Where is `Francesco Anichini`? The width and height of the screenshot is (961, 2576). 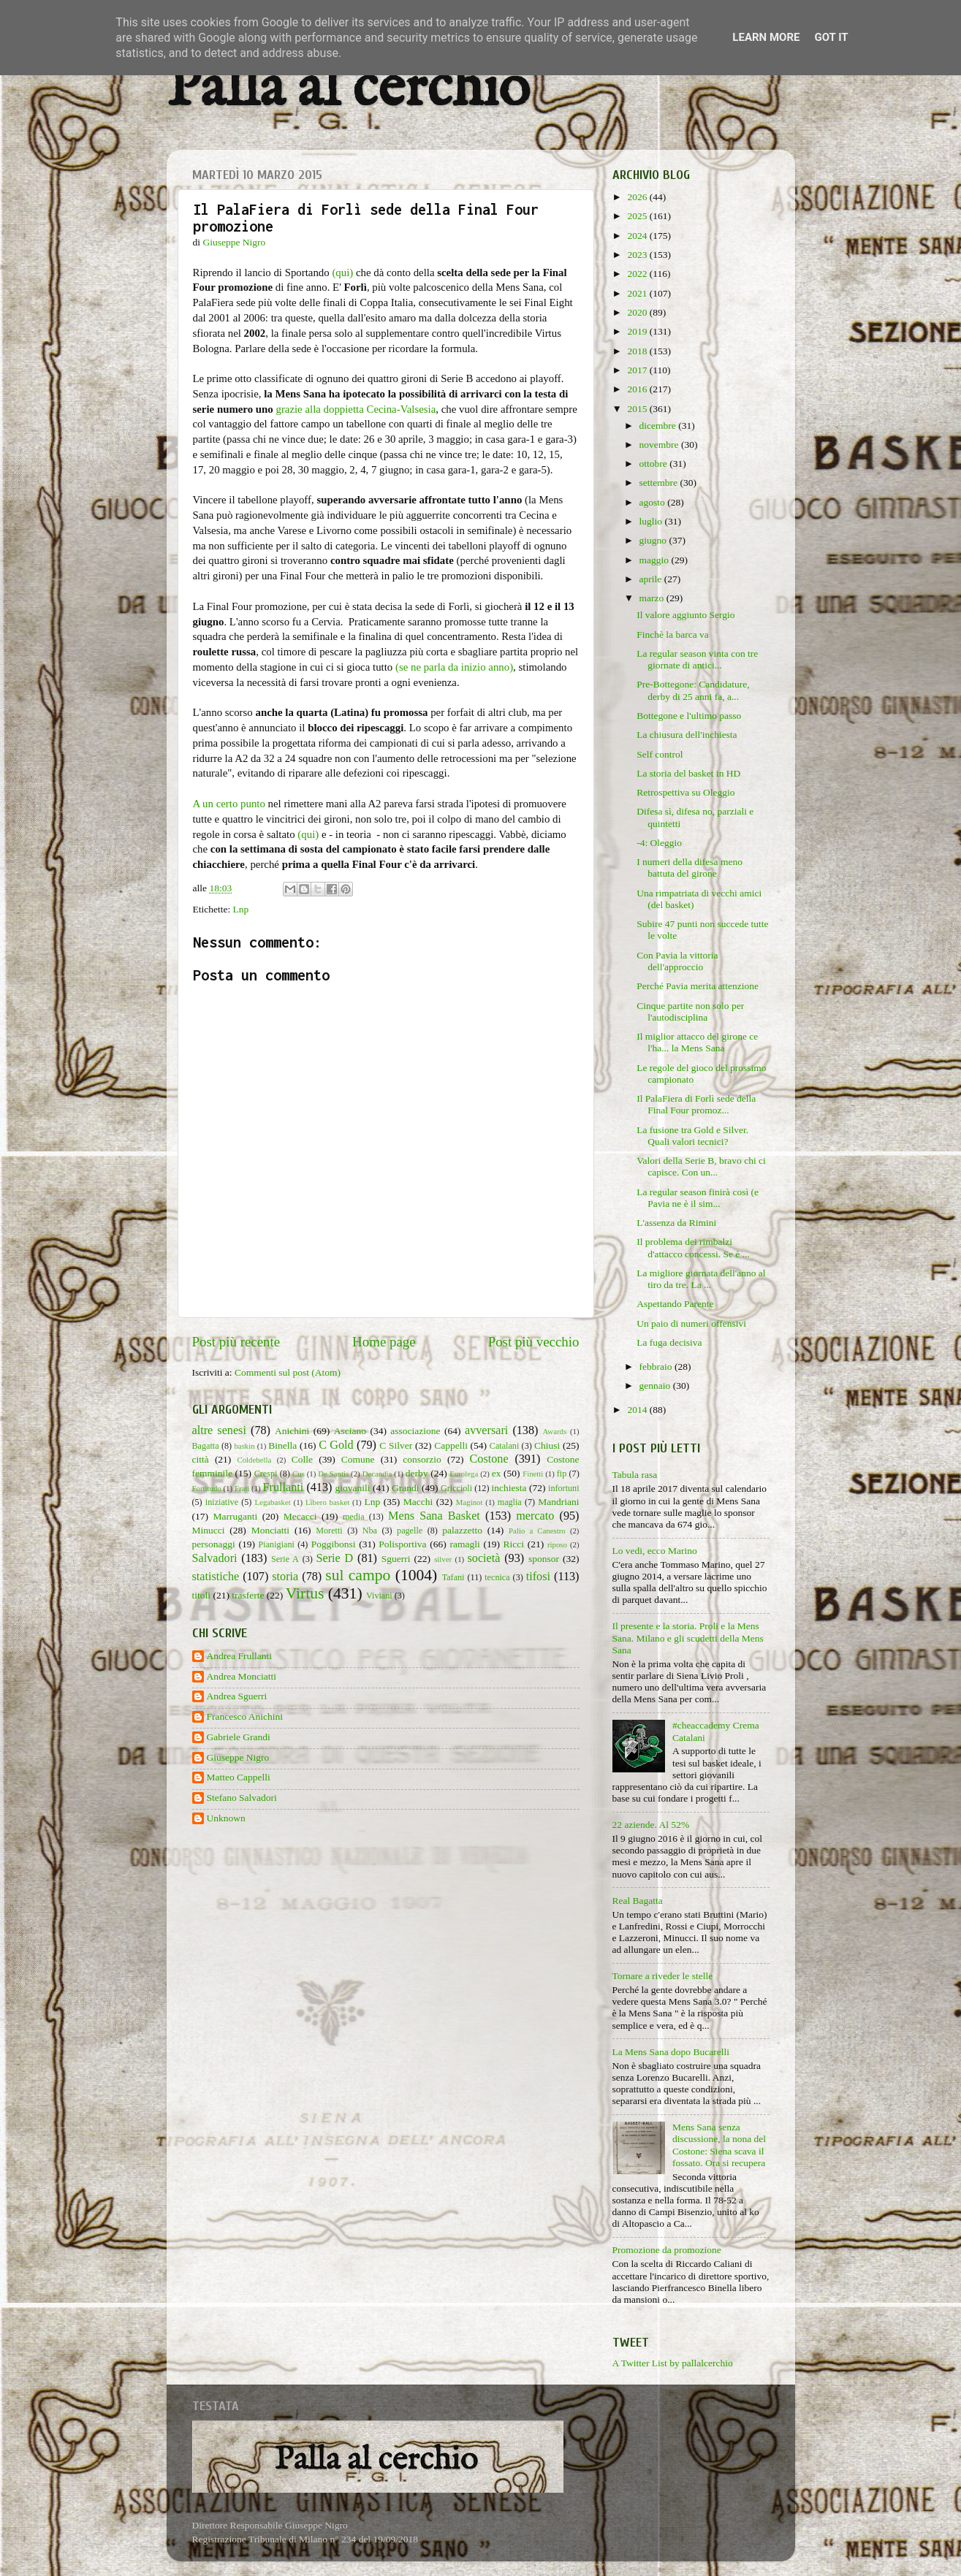 Francesco Anichini is located at coordinates (245, 1716).